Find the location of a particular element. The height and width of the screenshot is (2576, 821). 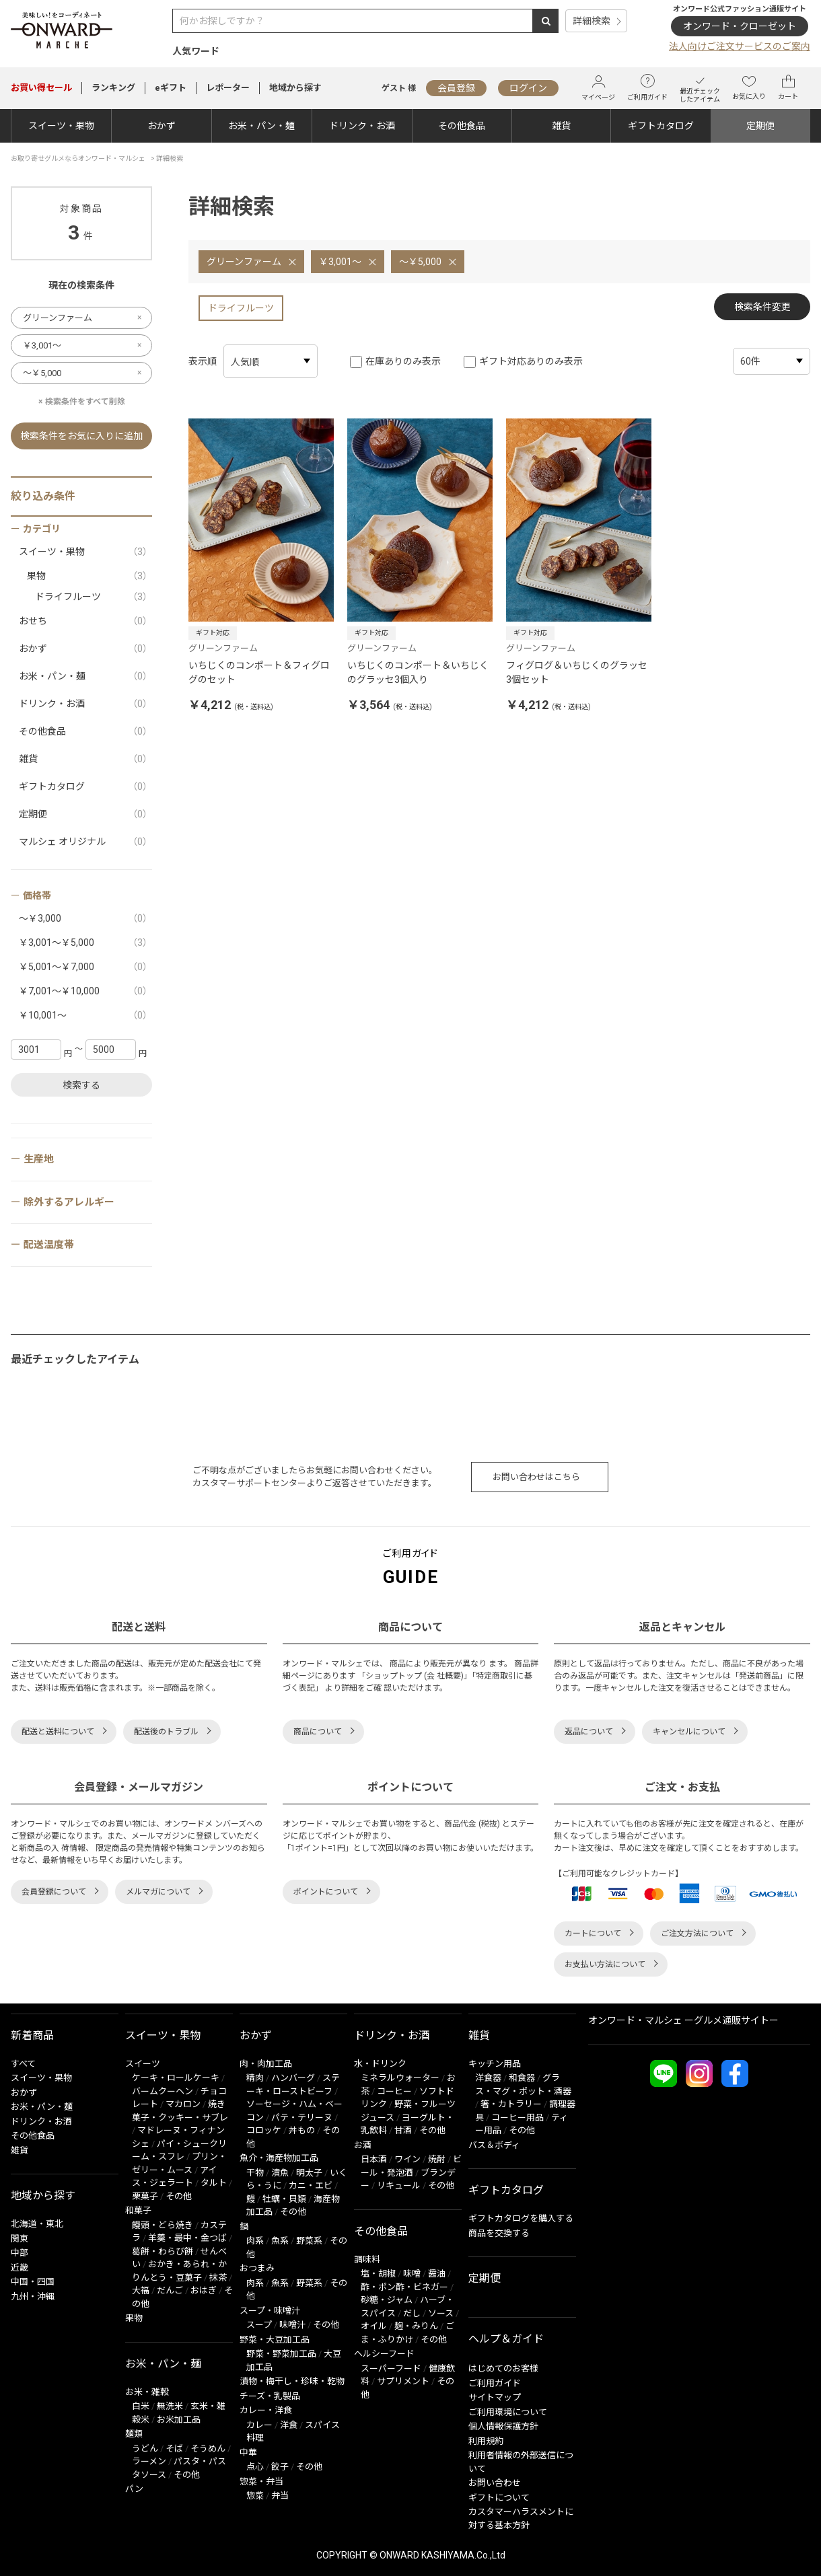

お米・雑穀 is located at coordinates (147, 2392).